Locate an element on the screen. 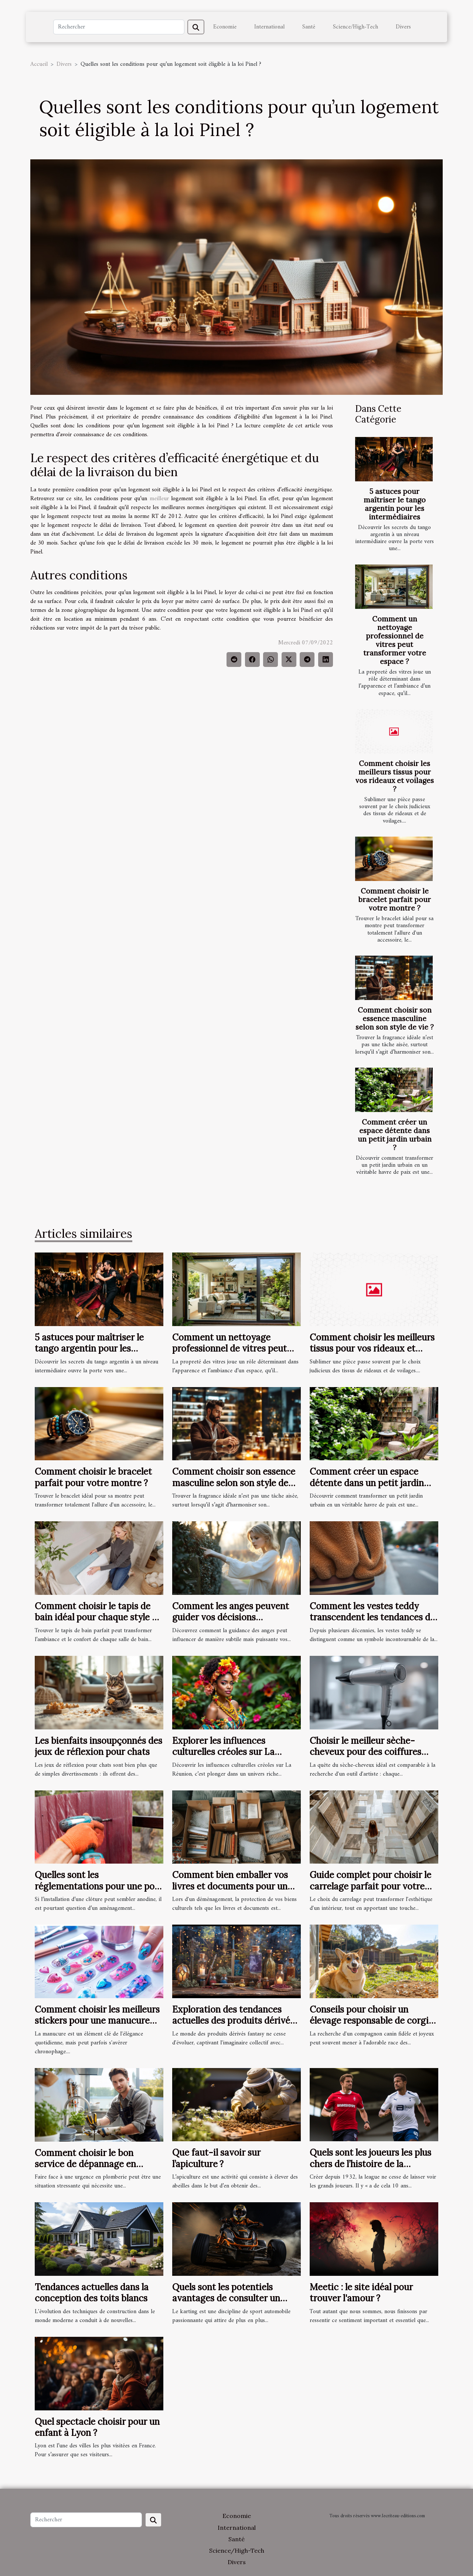  Quelles sont les réglementations pour une pose de clôture dans le Haut-Rhin ? is located at coordinates (99, 1886).